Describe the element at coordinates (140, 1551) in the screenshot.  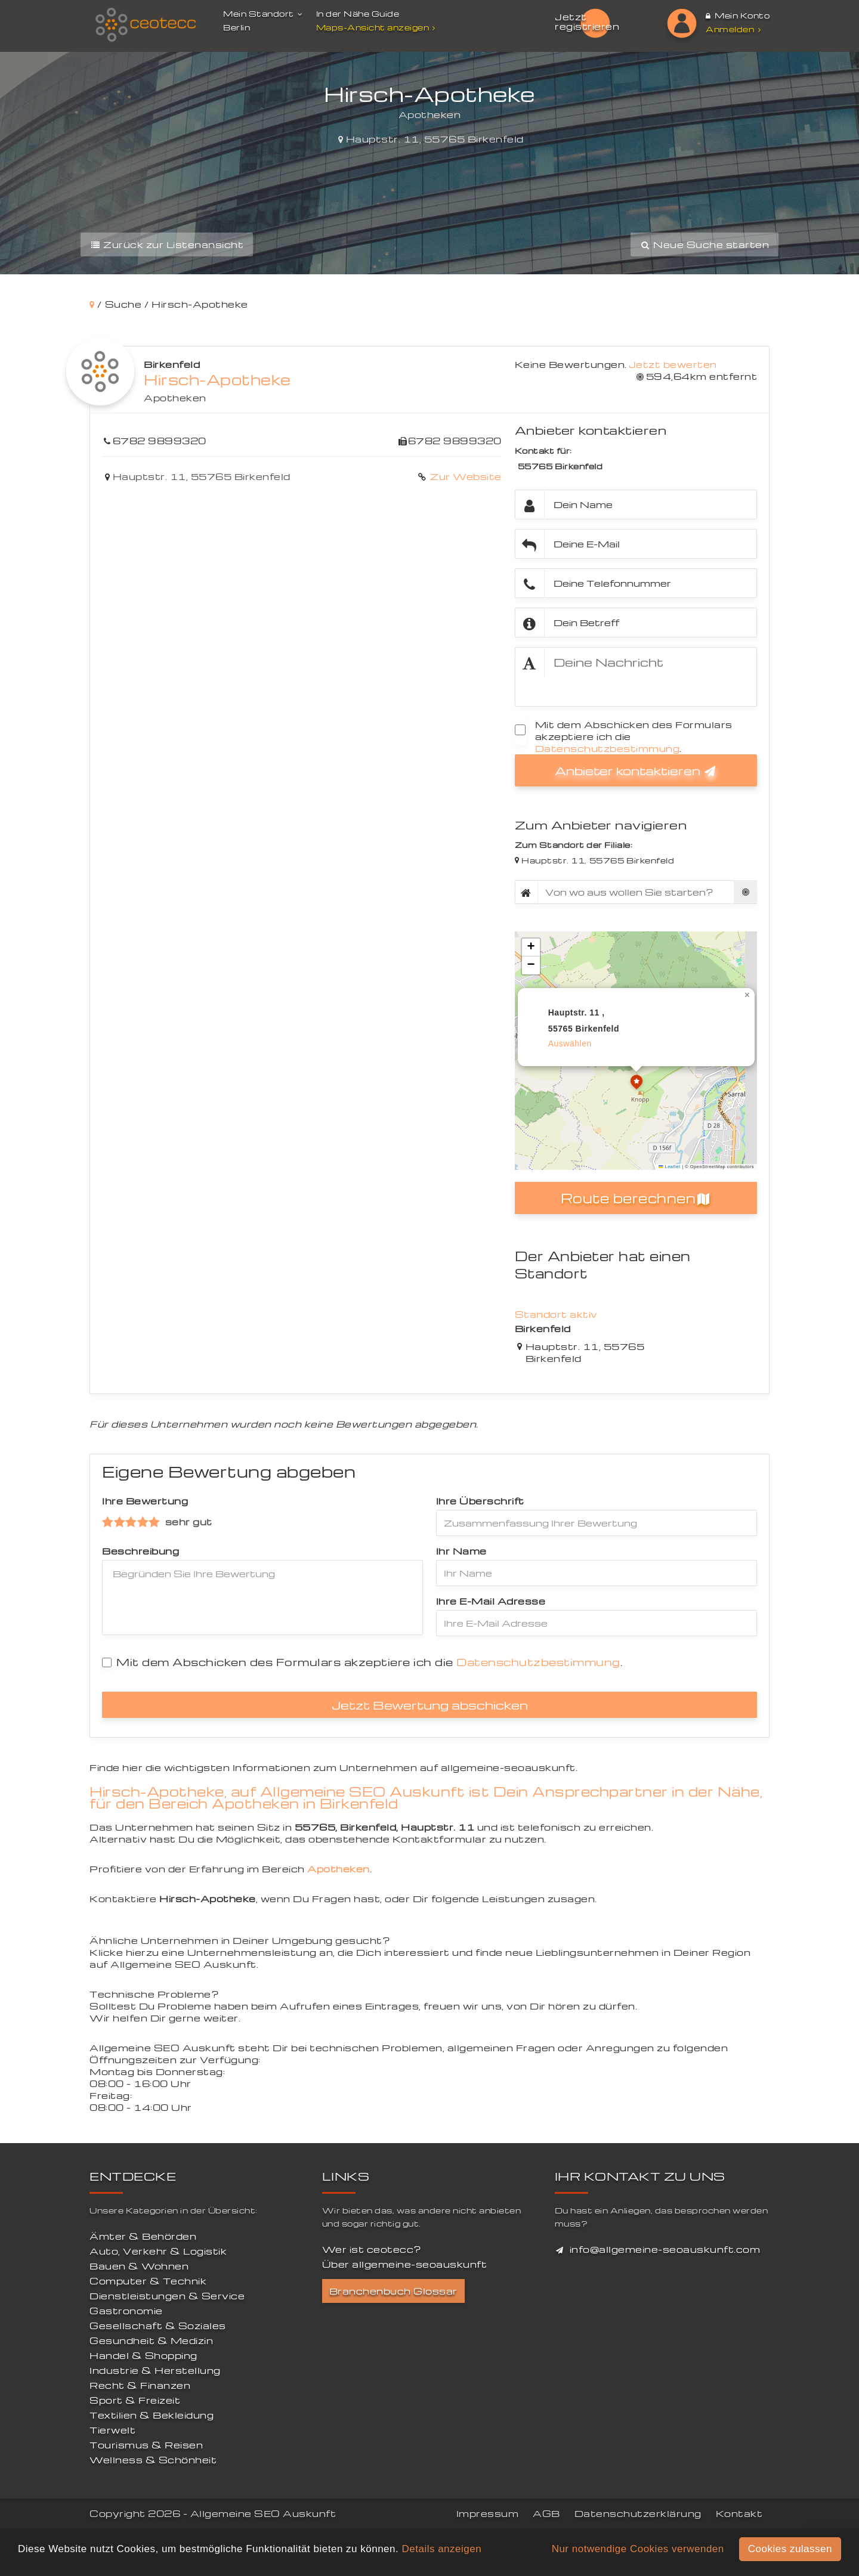
I see `Beschreibung` at that location.